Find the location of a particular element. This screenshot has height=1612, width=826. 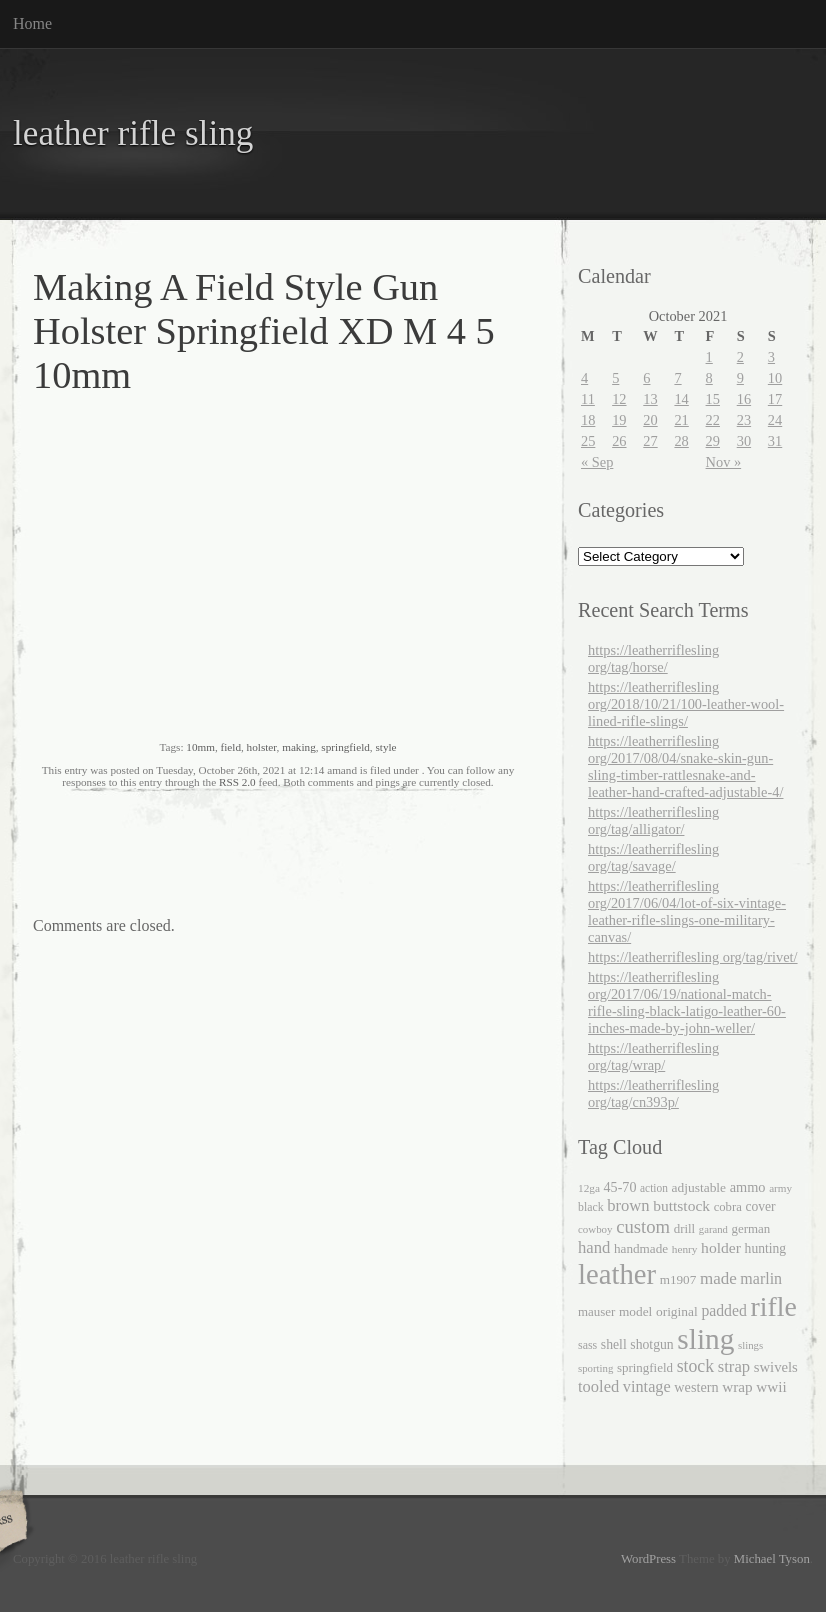

25 is located at coordinates (588, 441).